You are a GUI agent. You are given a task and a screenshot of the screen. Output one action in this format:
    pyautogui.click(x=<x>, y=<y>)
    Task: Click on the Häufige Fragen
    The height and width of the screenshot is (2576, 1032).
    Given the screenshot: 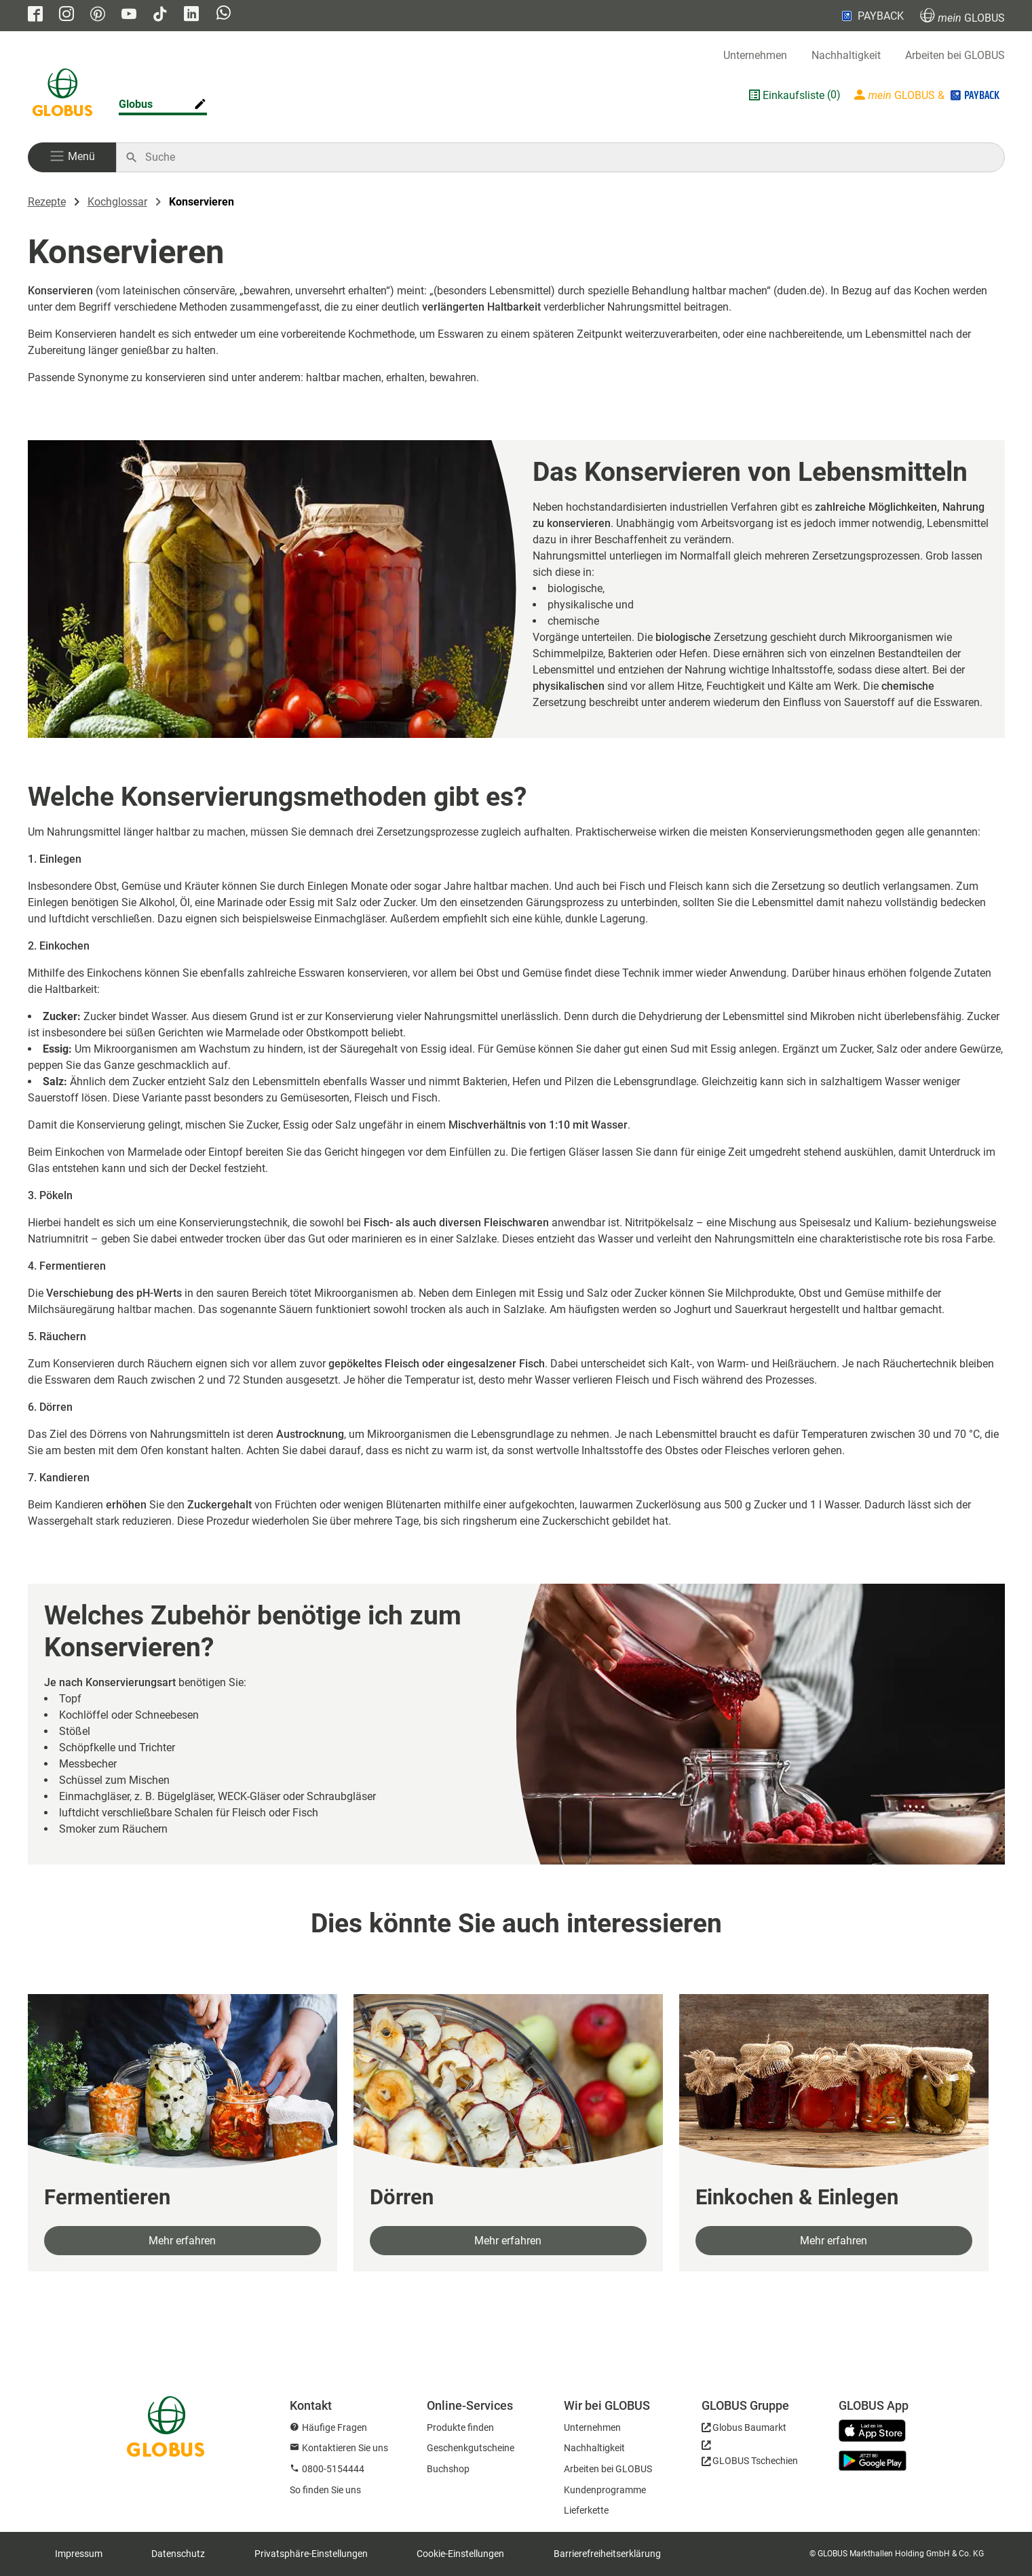 What is the action you would take?
    pyautogui.click(x=334, y=2427)
    